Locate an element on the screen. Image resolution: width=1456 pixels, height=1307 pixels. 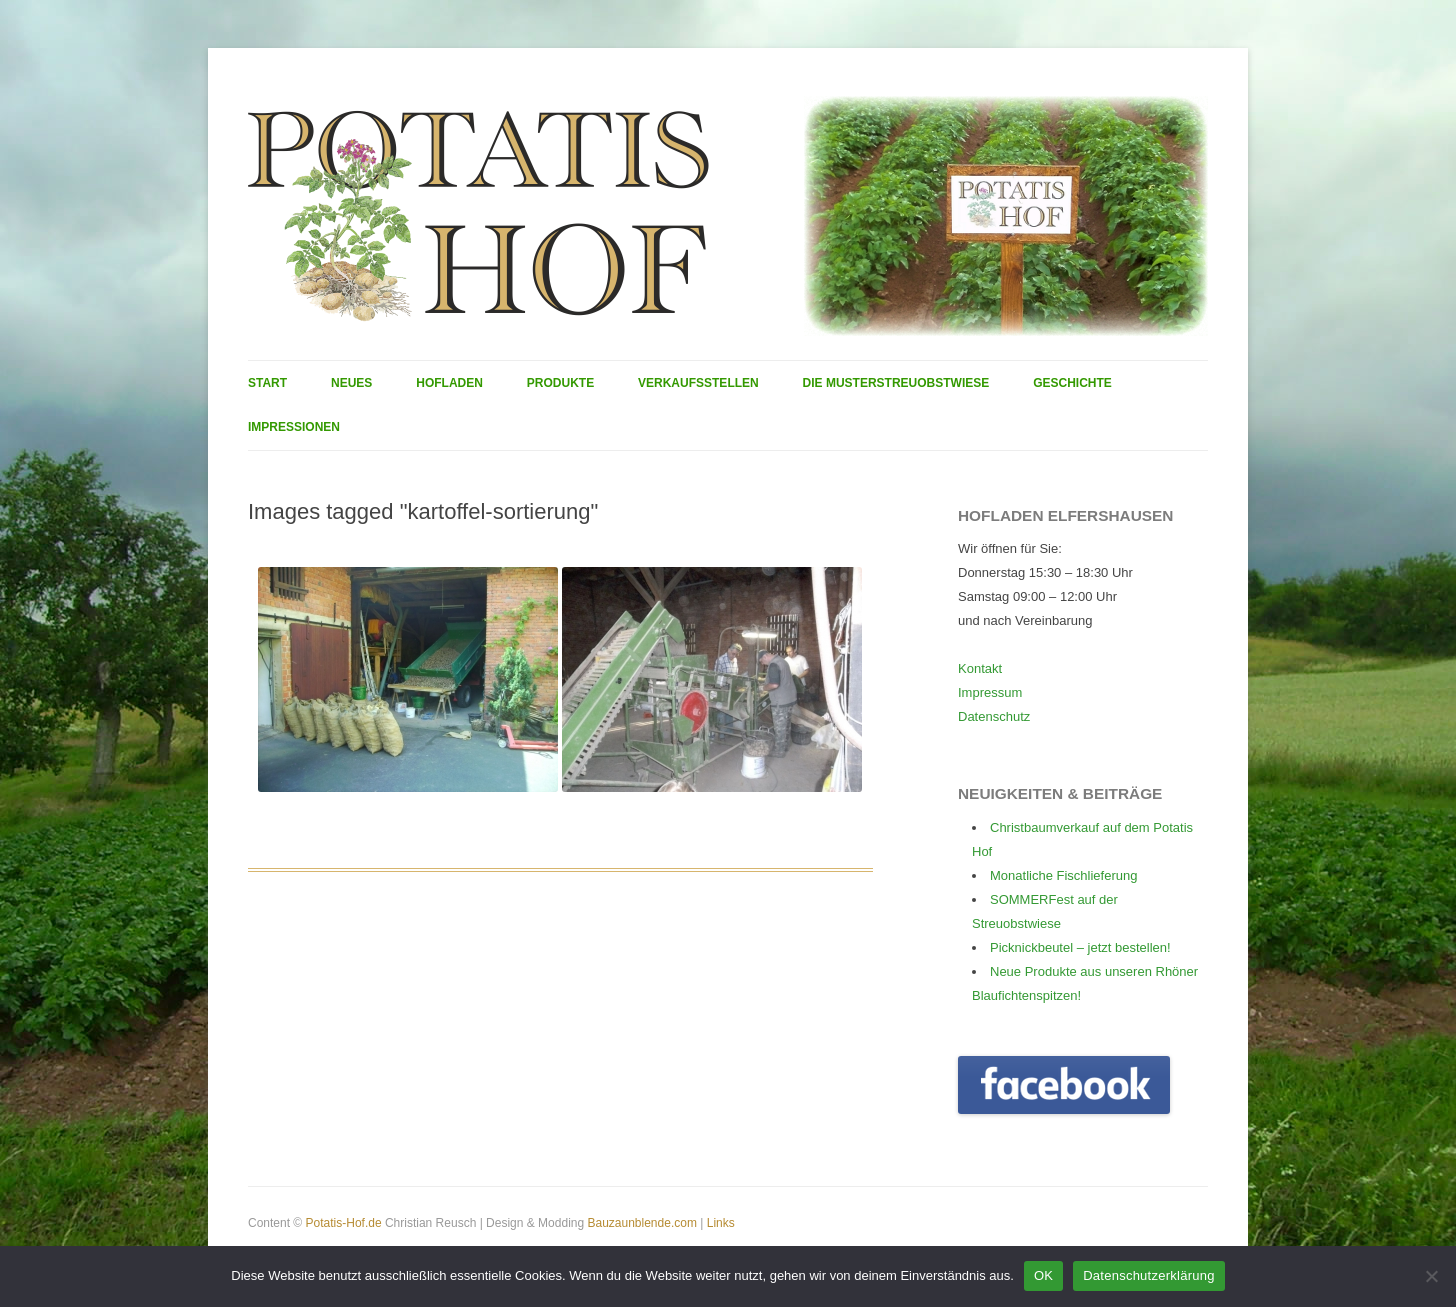
Monatliche Fischlieferung is located at coordinates (1063, 875).